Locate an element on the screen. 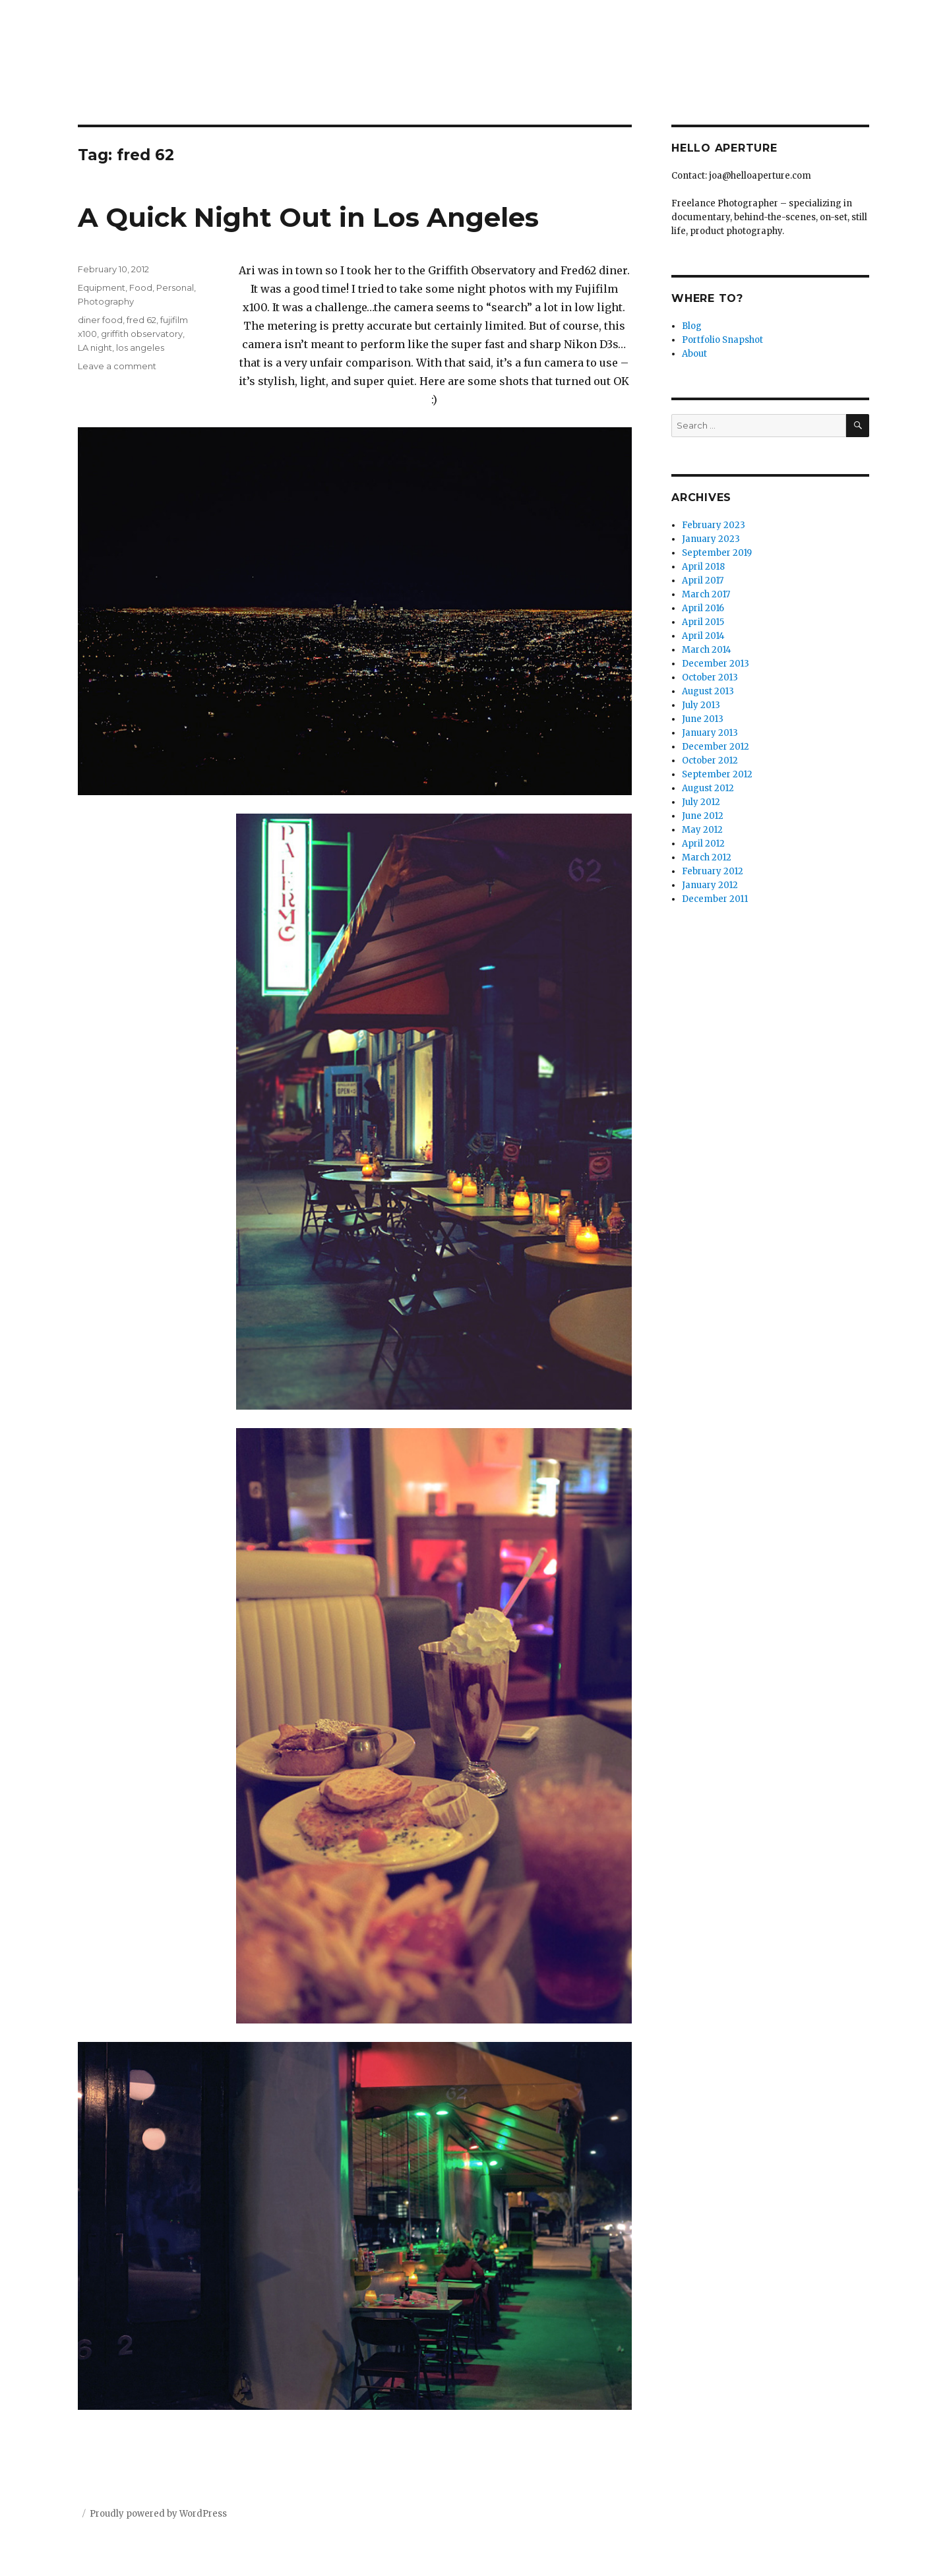 The image size is (947, 2576). Food is located at coordinates (140, 287).